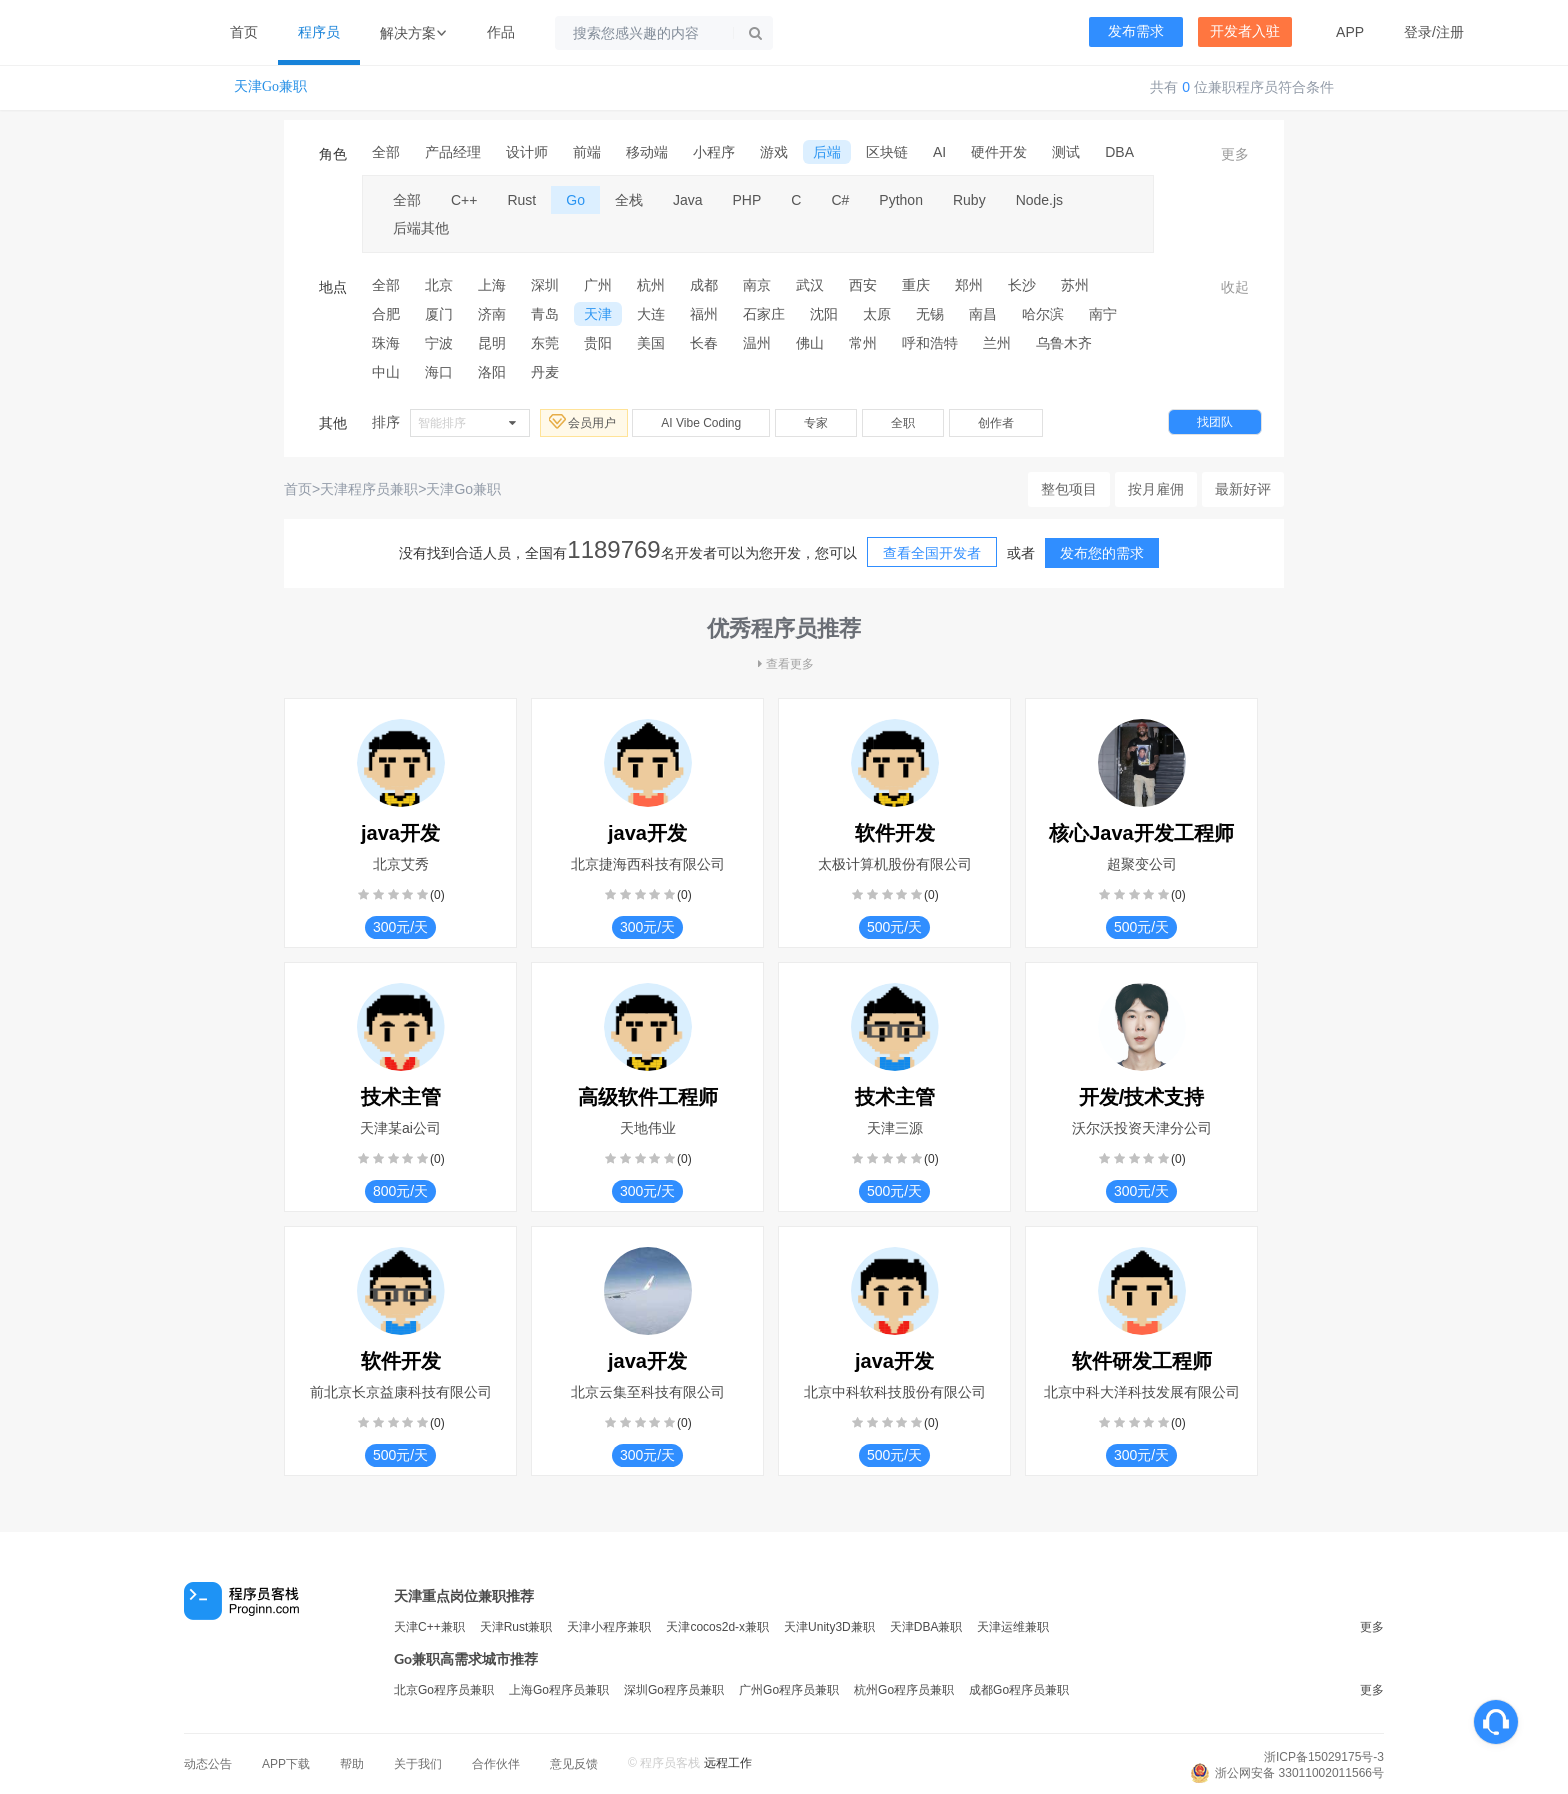  I want to click on 太原, so click(877, 314).